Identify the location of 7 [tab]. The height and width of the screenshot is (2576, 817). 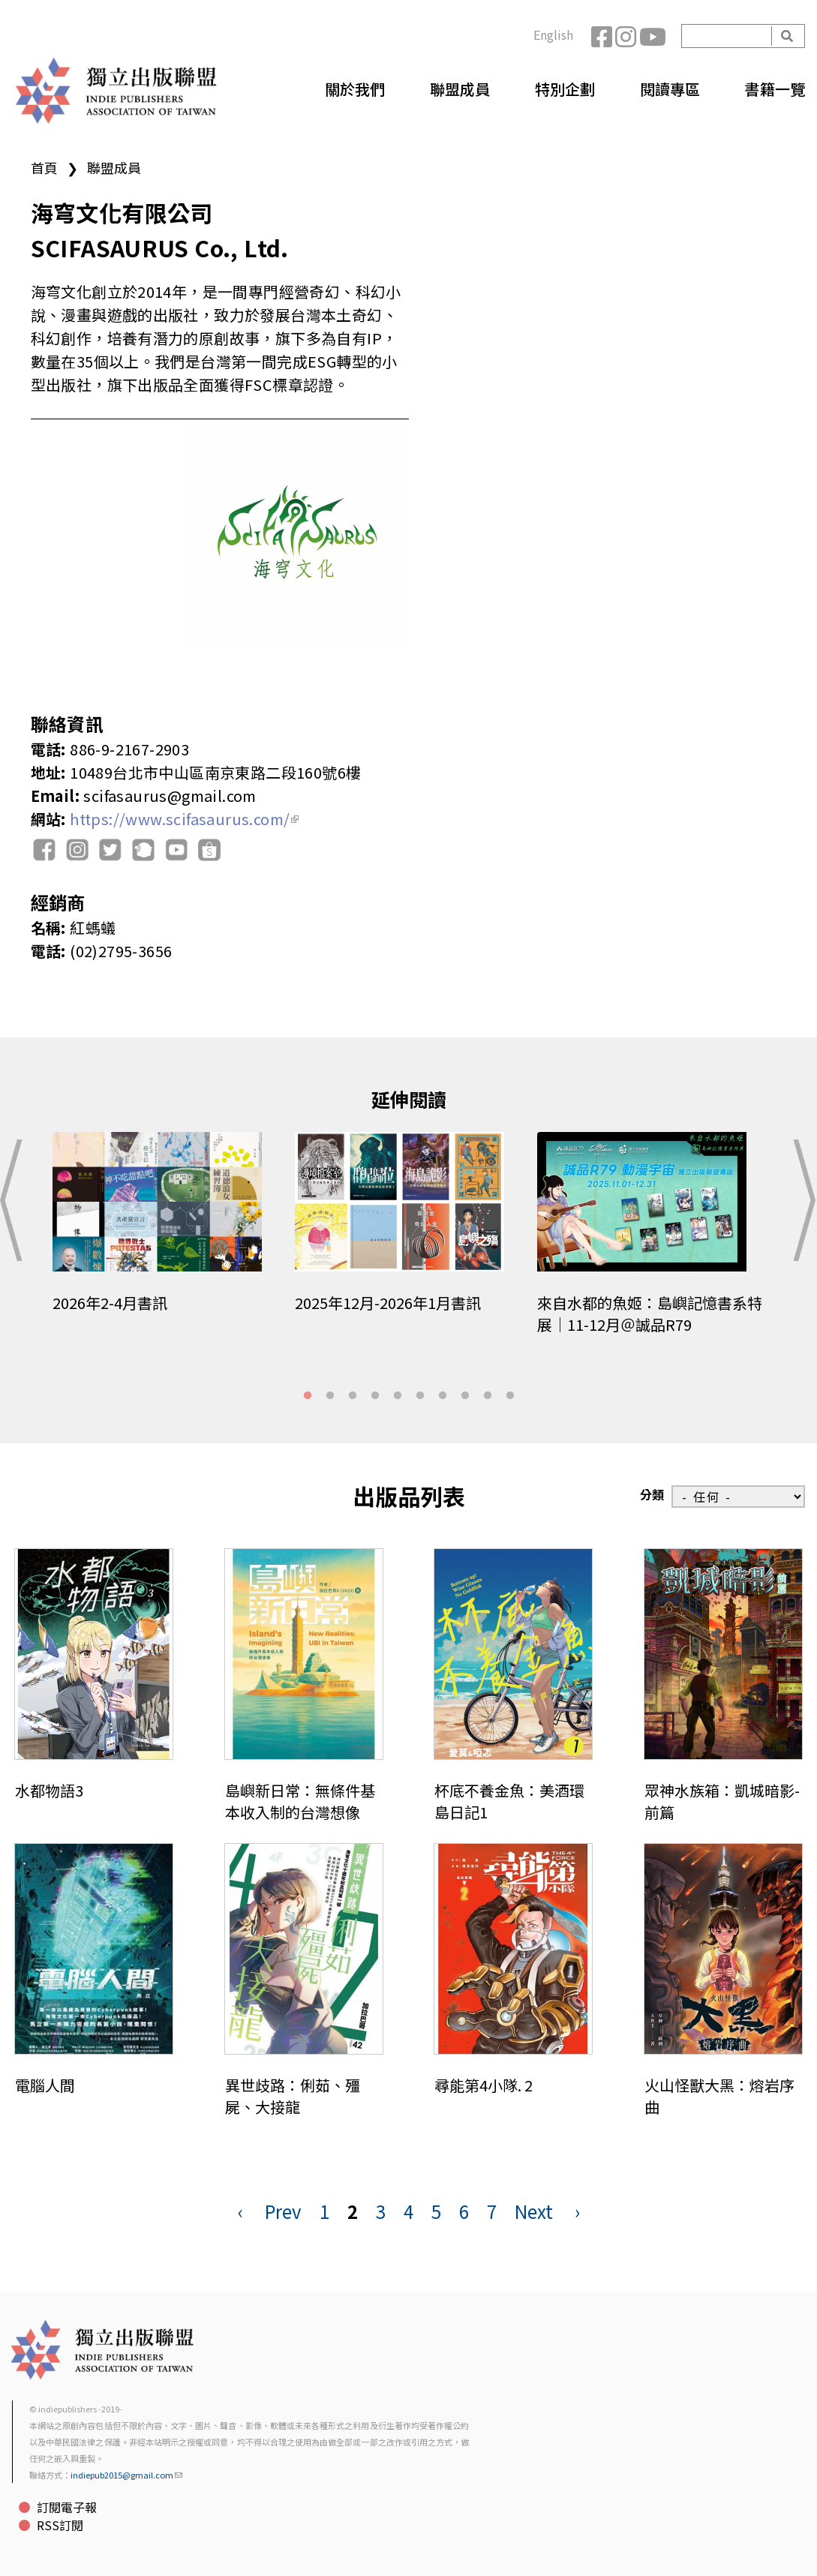
(442, 1396).